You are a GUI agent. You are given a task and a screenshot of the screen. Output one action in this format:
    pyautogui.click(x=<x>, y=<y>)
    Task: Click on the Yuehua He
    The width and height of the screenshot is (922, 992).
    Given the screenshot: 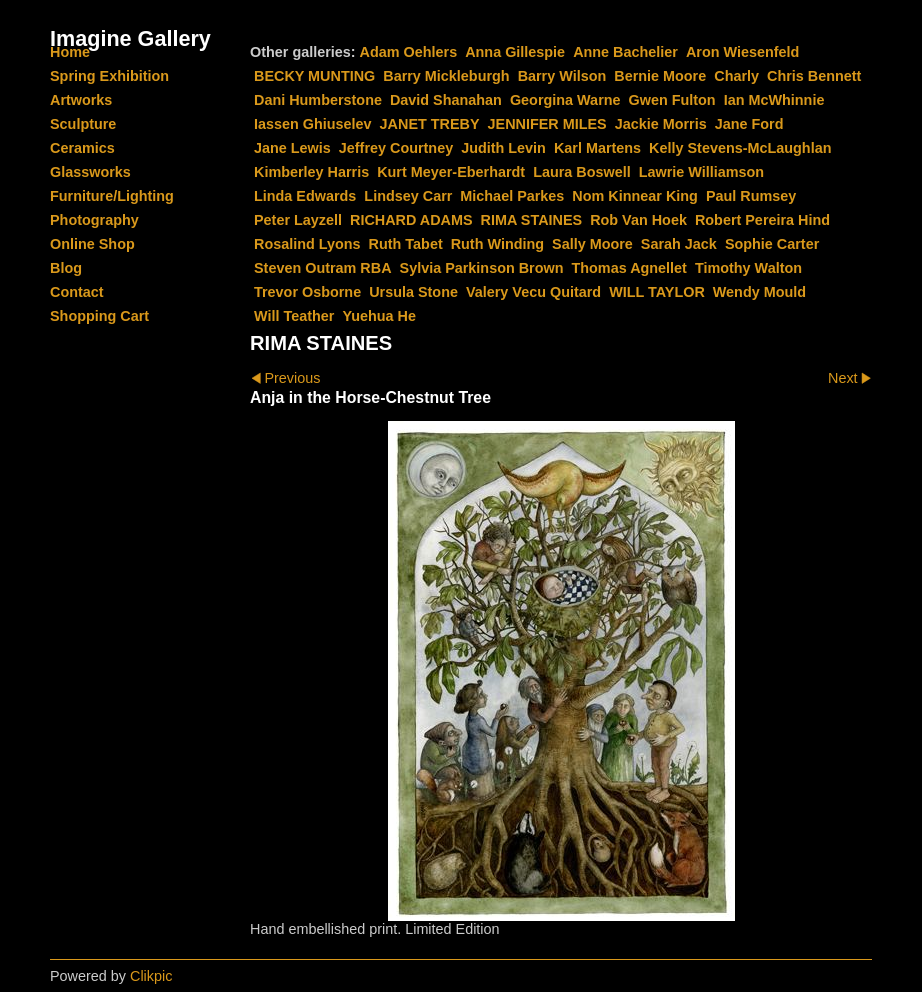 What is the action you would take?
    pyautogui.click(x=379, y=316)
    